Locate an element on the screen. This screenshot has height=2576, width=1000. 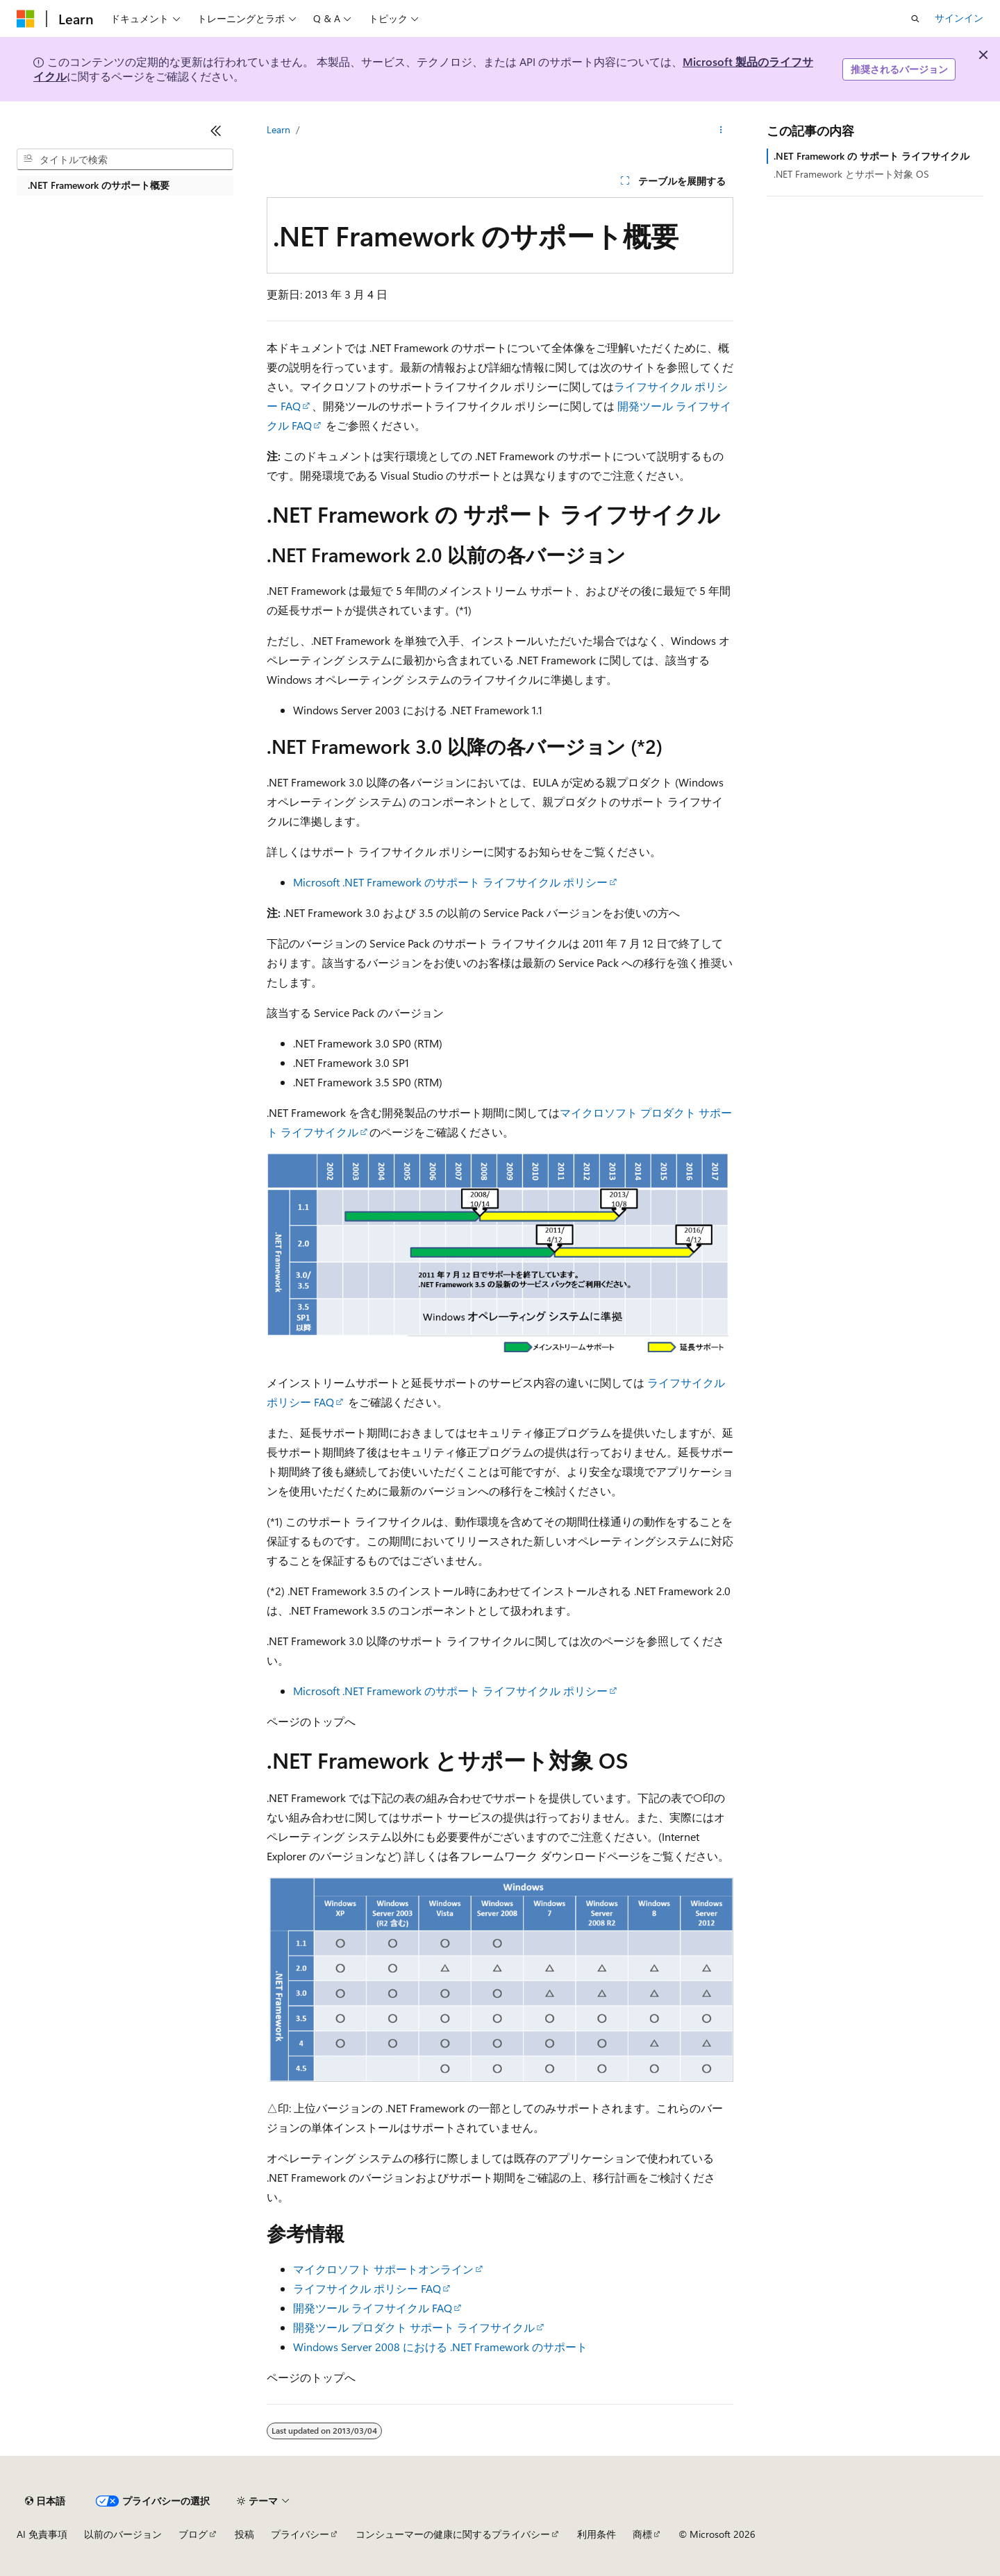
[コンテンツ言語セレクター。 現在 日本語 に設定されています。] is located at coordinates (45, 2501).